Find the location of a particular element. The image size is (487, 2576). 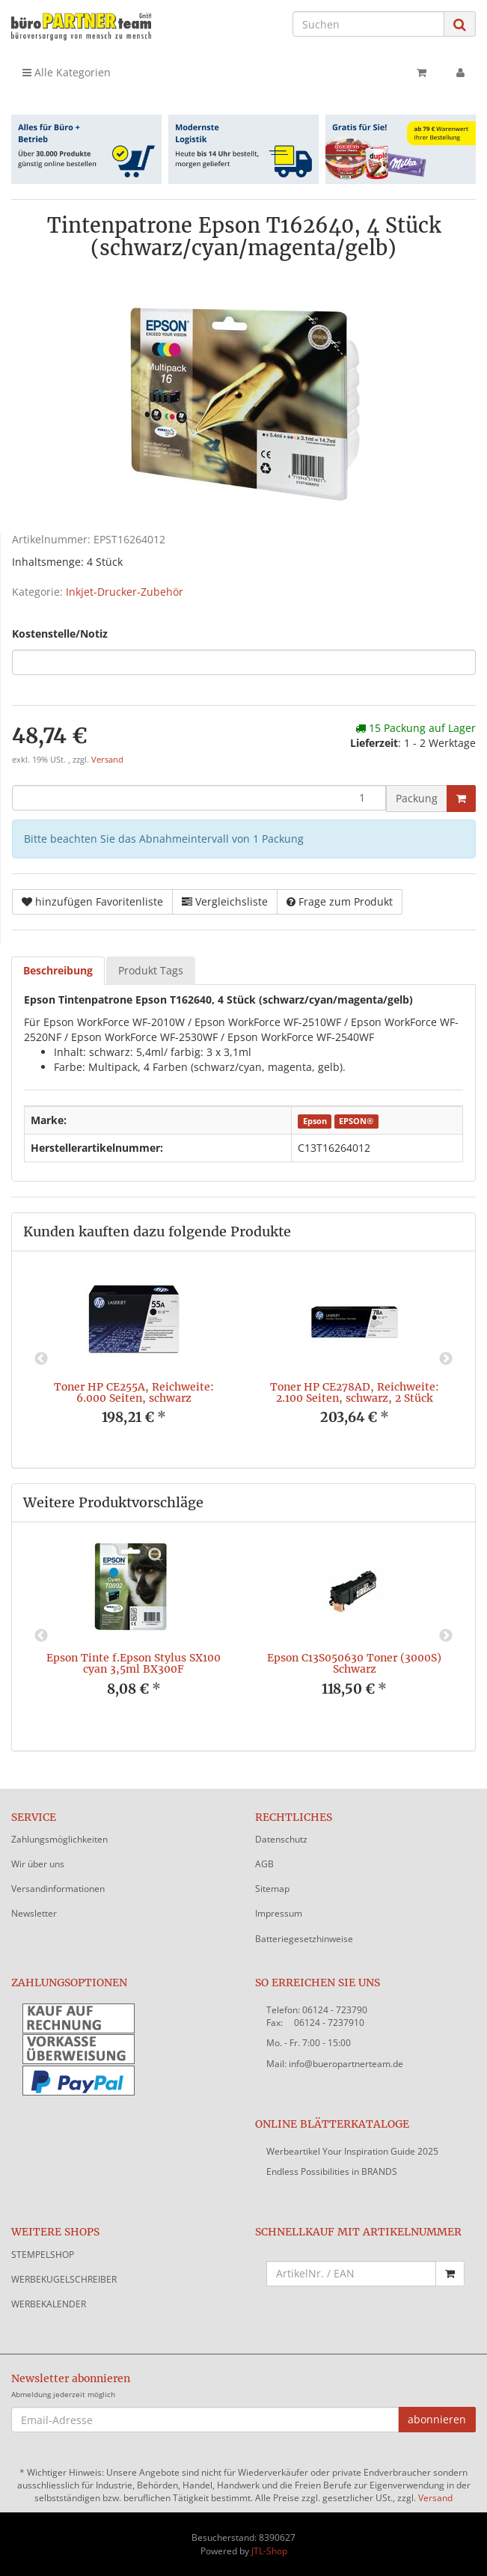

[Menge] is located at coordinates (199, 798).